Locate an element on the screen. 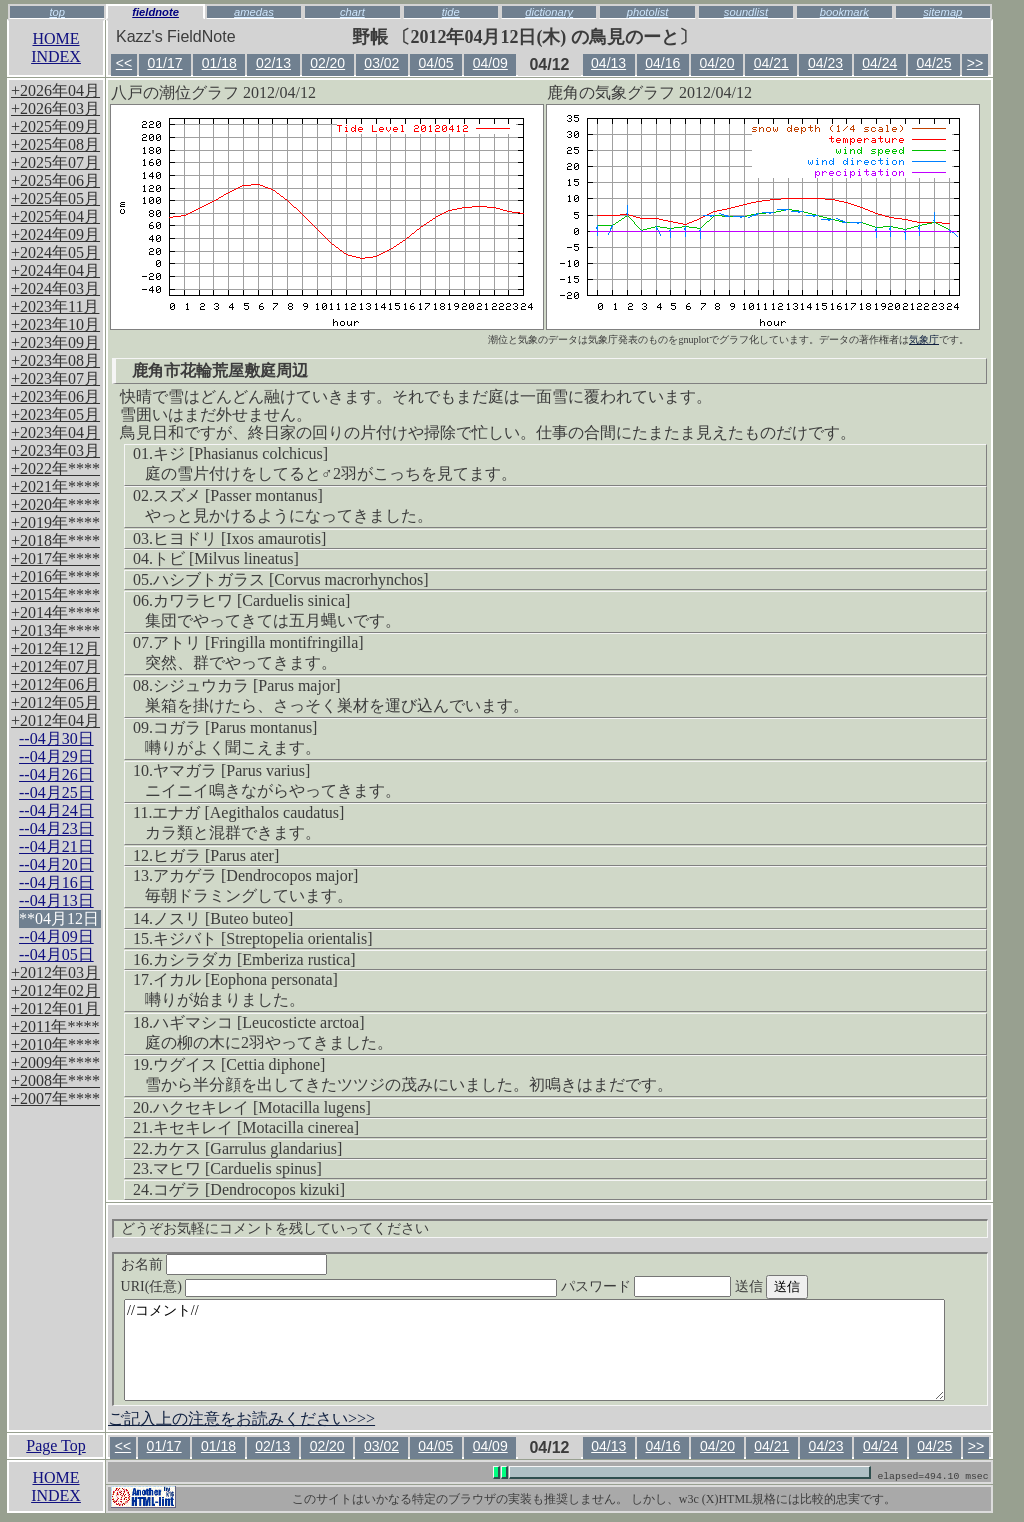 Image resolution: width=1024 pixels, height=1522 pixels. +2012年04月 is located at coordinates (55, 720).